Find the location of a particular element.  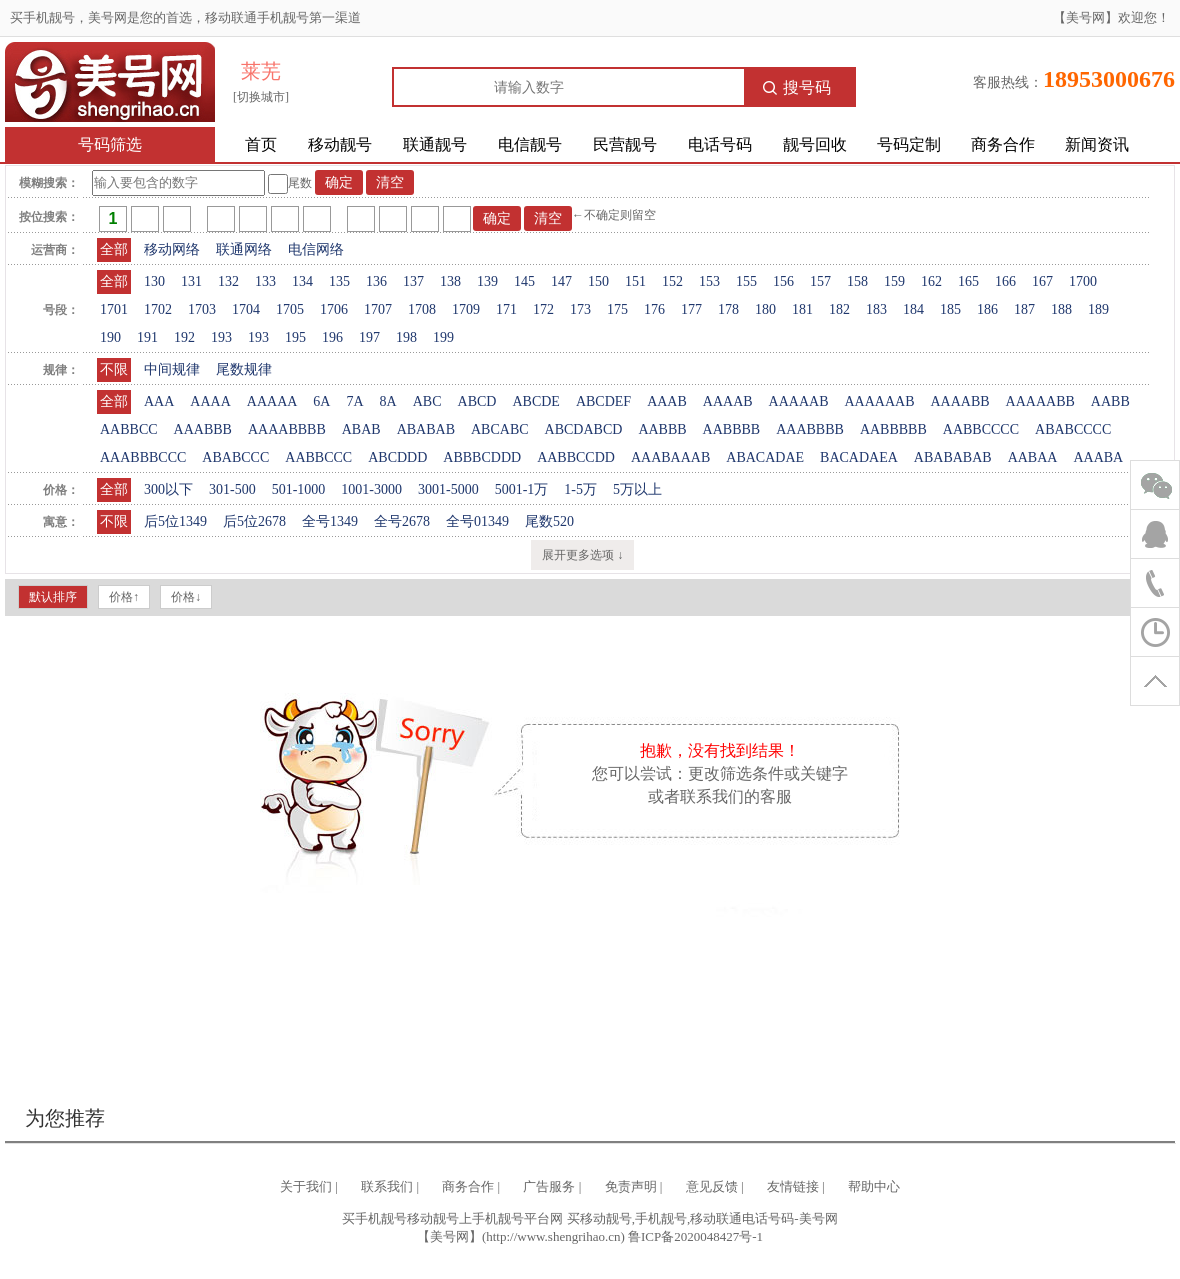

165 is located at coordinates (968, 281).